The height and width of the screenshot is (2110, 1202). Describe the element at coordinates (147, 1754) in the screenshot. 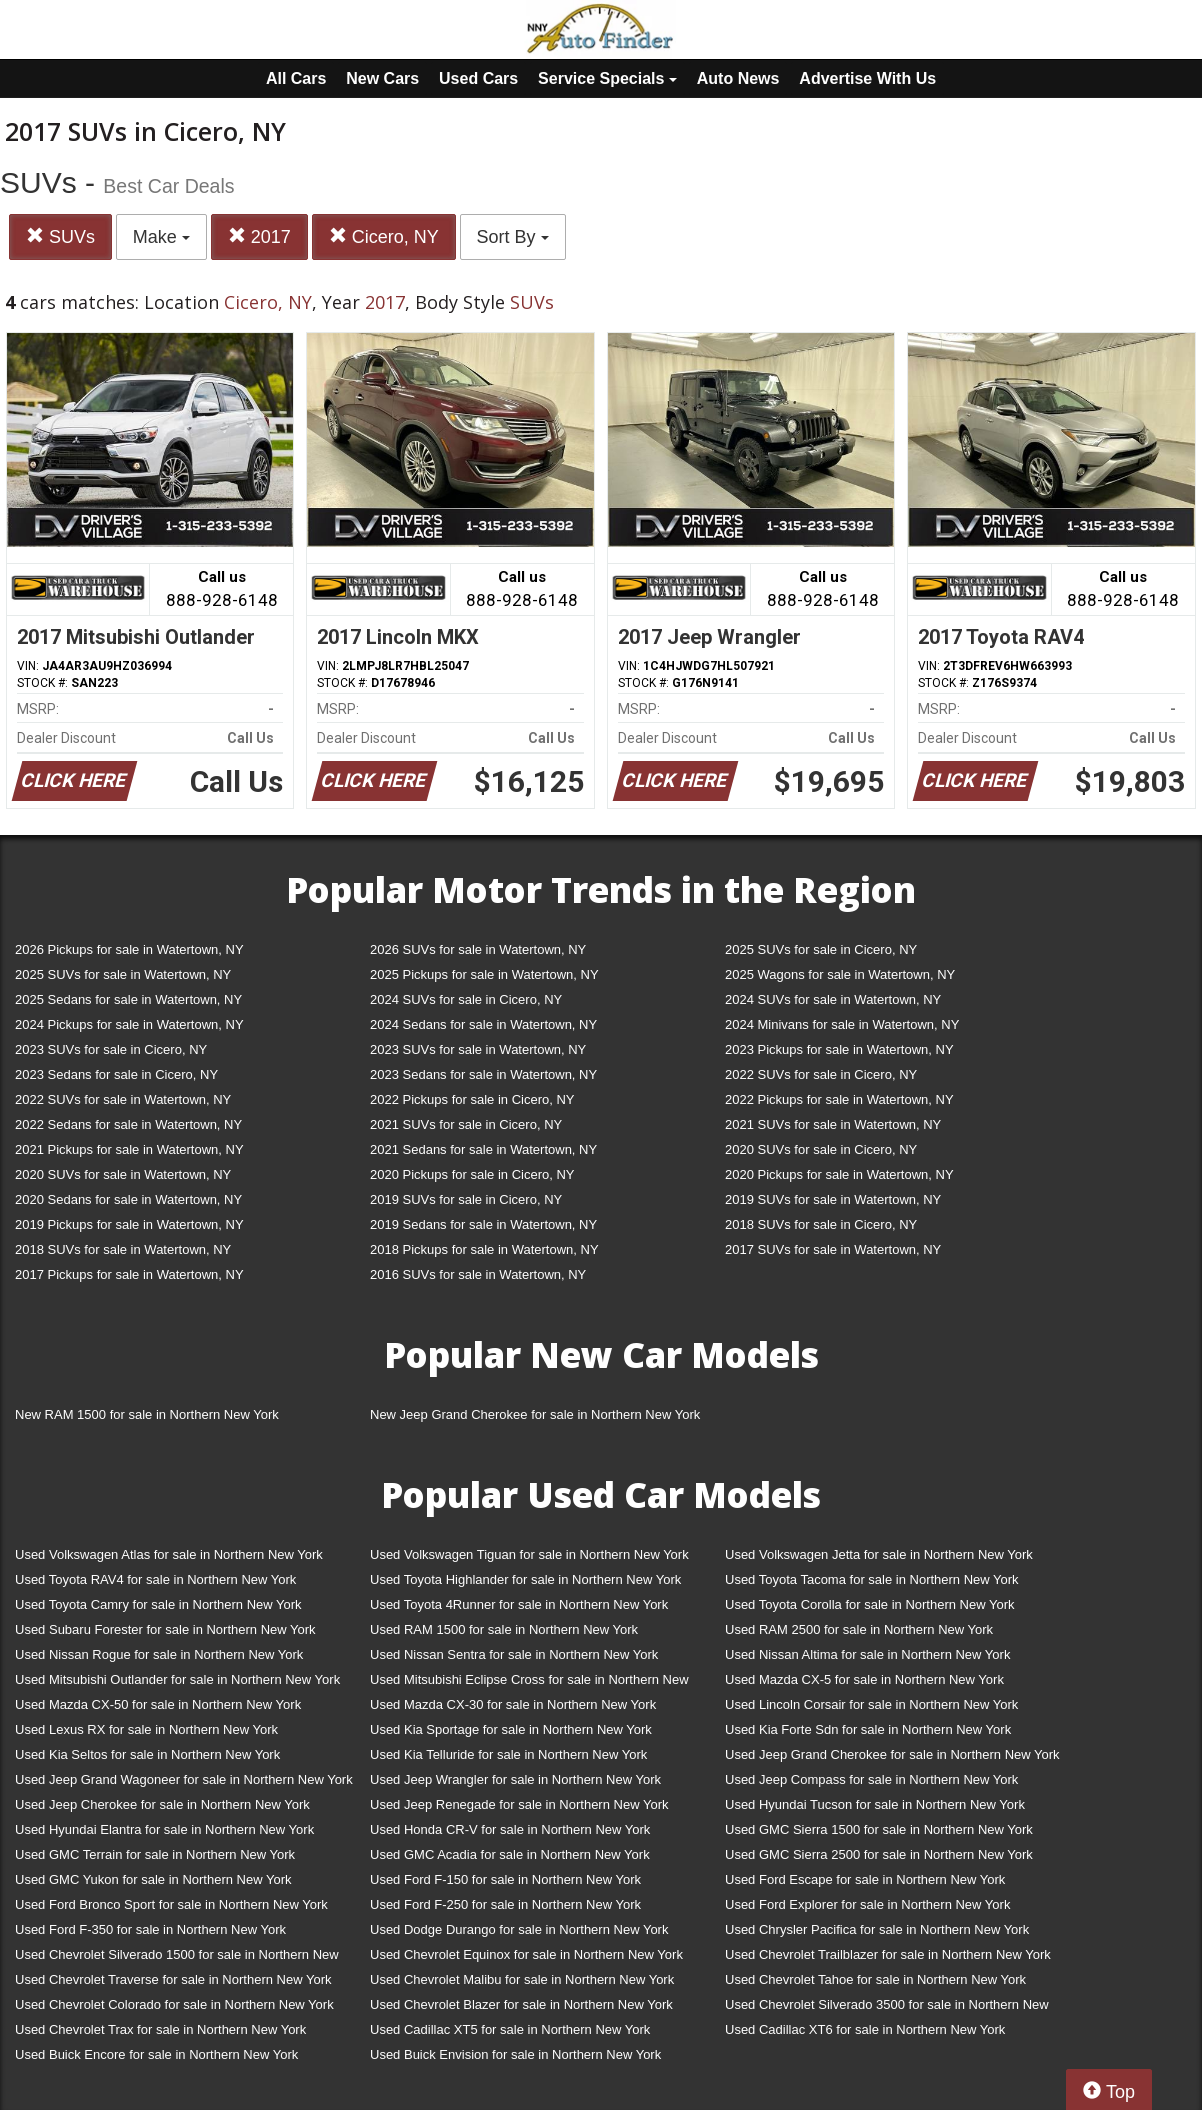

I see `Used Kia Seltos for sale in Northern New York` at that location.